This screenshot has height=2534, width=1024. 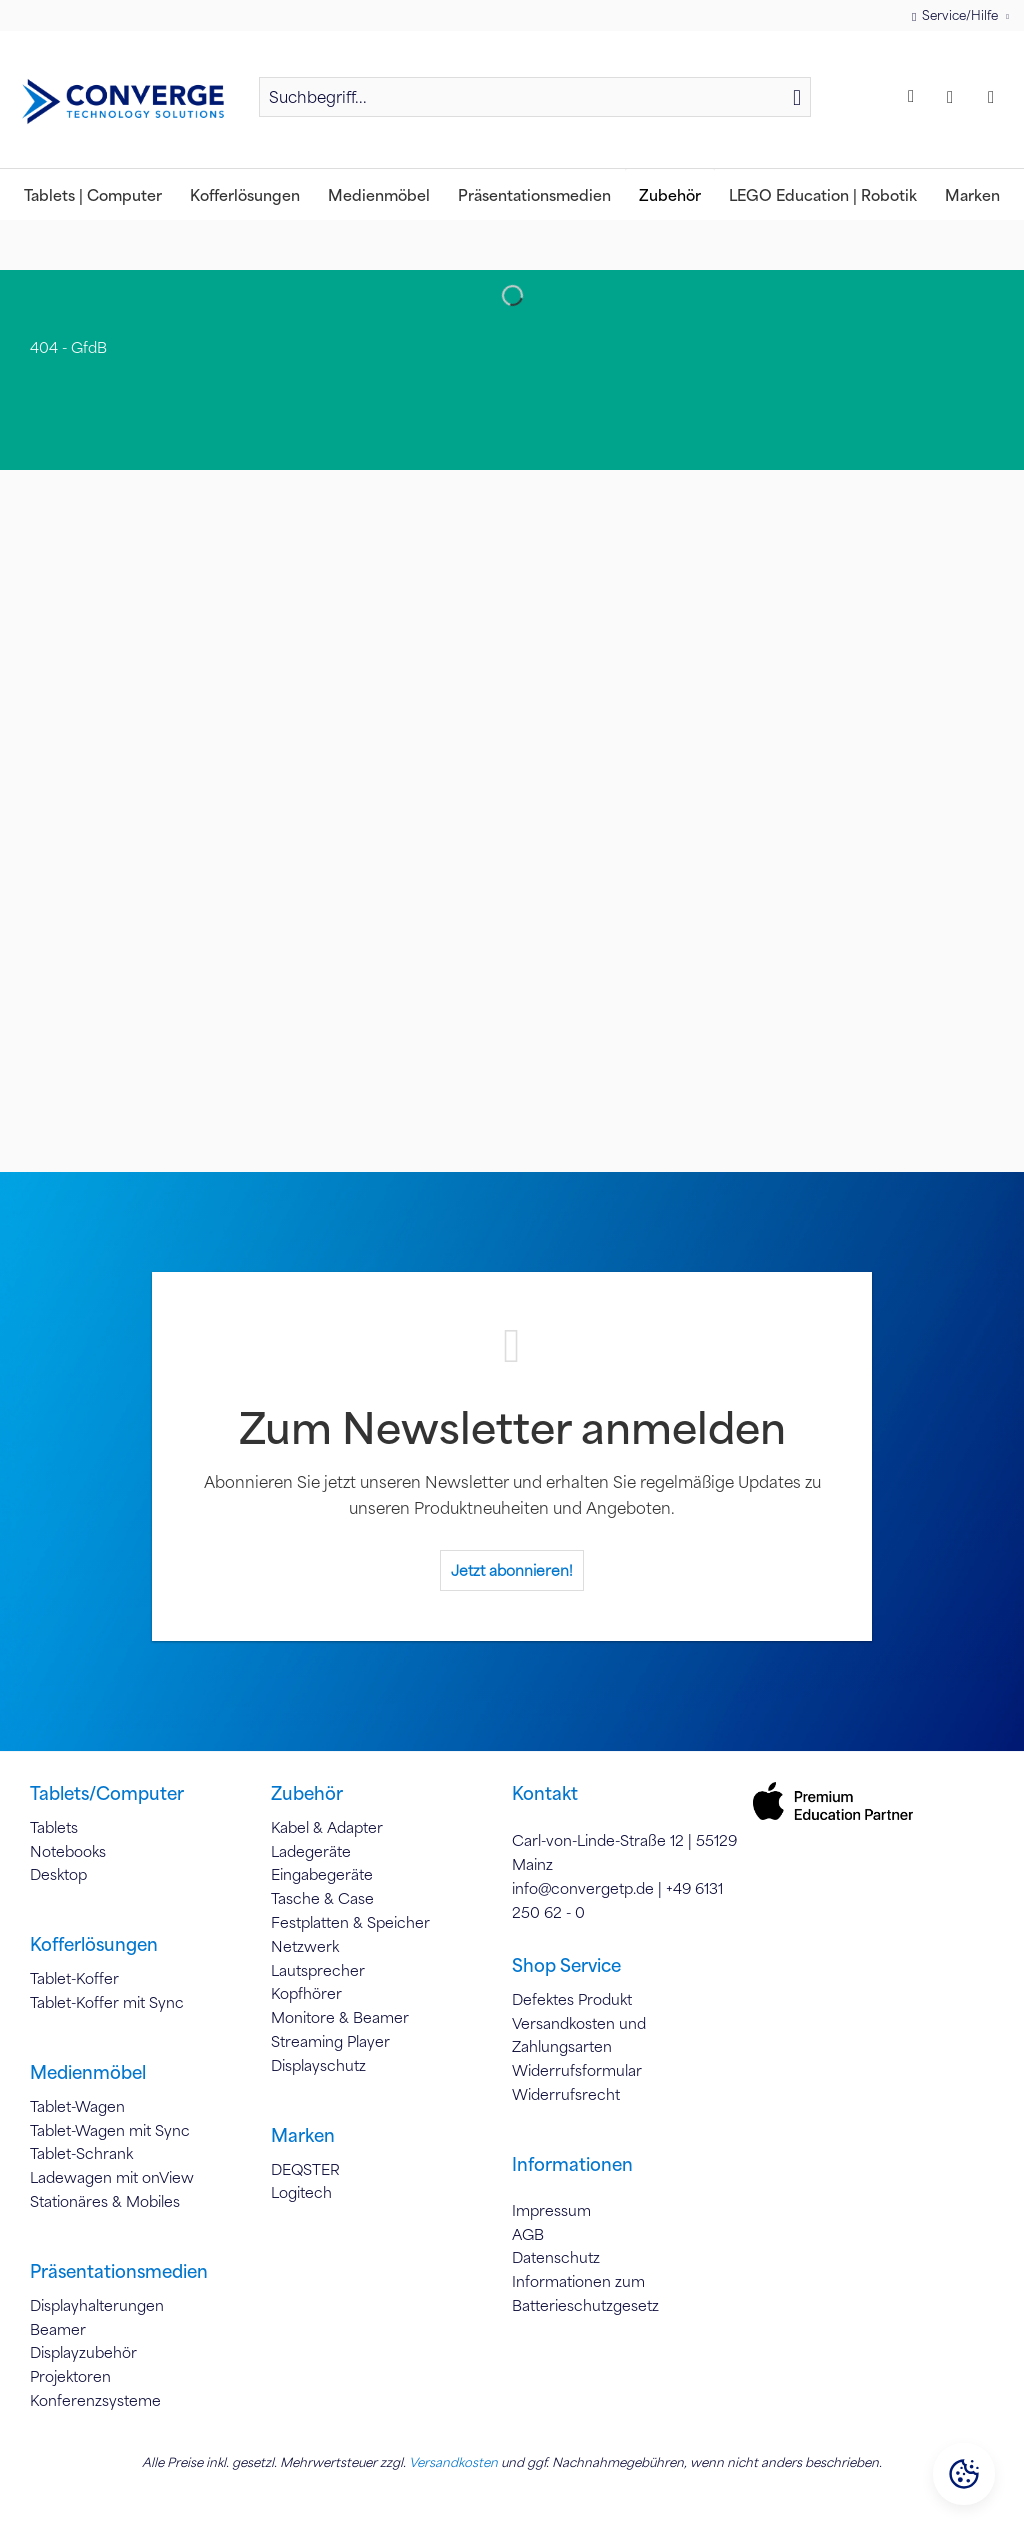 What do you see at coordinates (972, 194) in the screenshot?
I see `[Marken]` at bounding box center [972, 194].